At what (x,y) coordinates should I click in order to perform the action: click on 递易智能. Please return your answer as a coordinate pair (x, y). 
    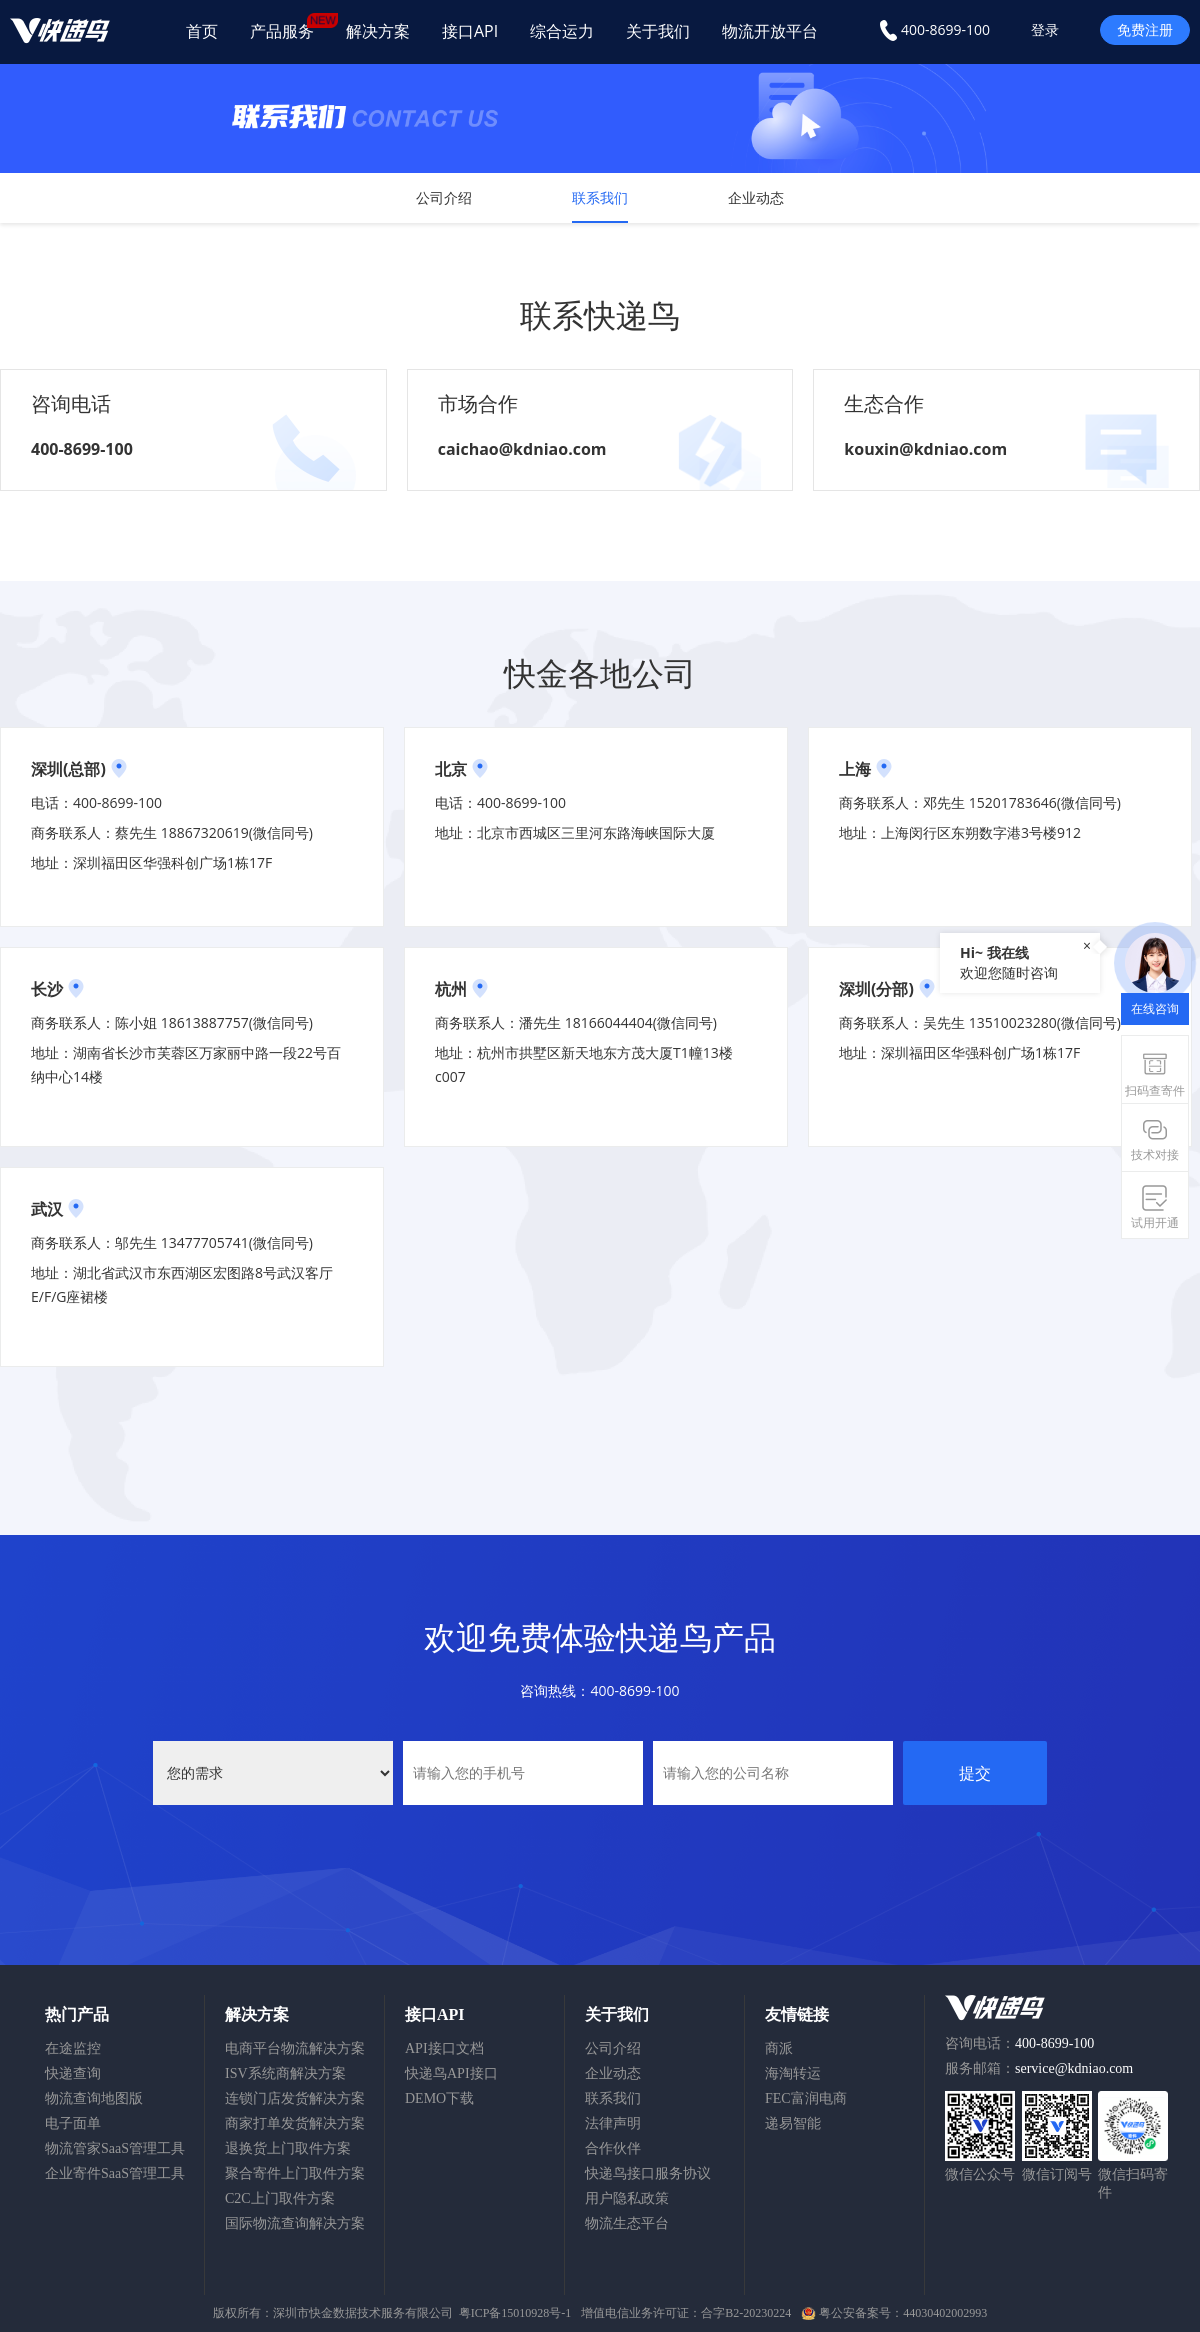
    Looking at the image, I should click on (793, 2123).